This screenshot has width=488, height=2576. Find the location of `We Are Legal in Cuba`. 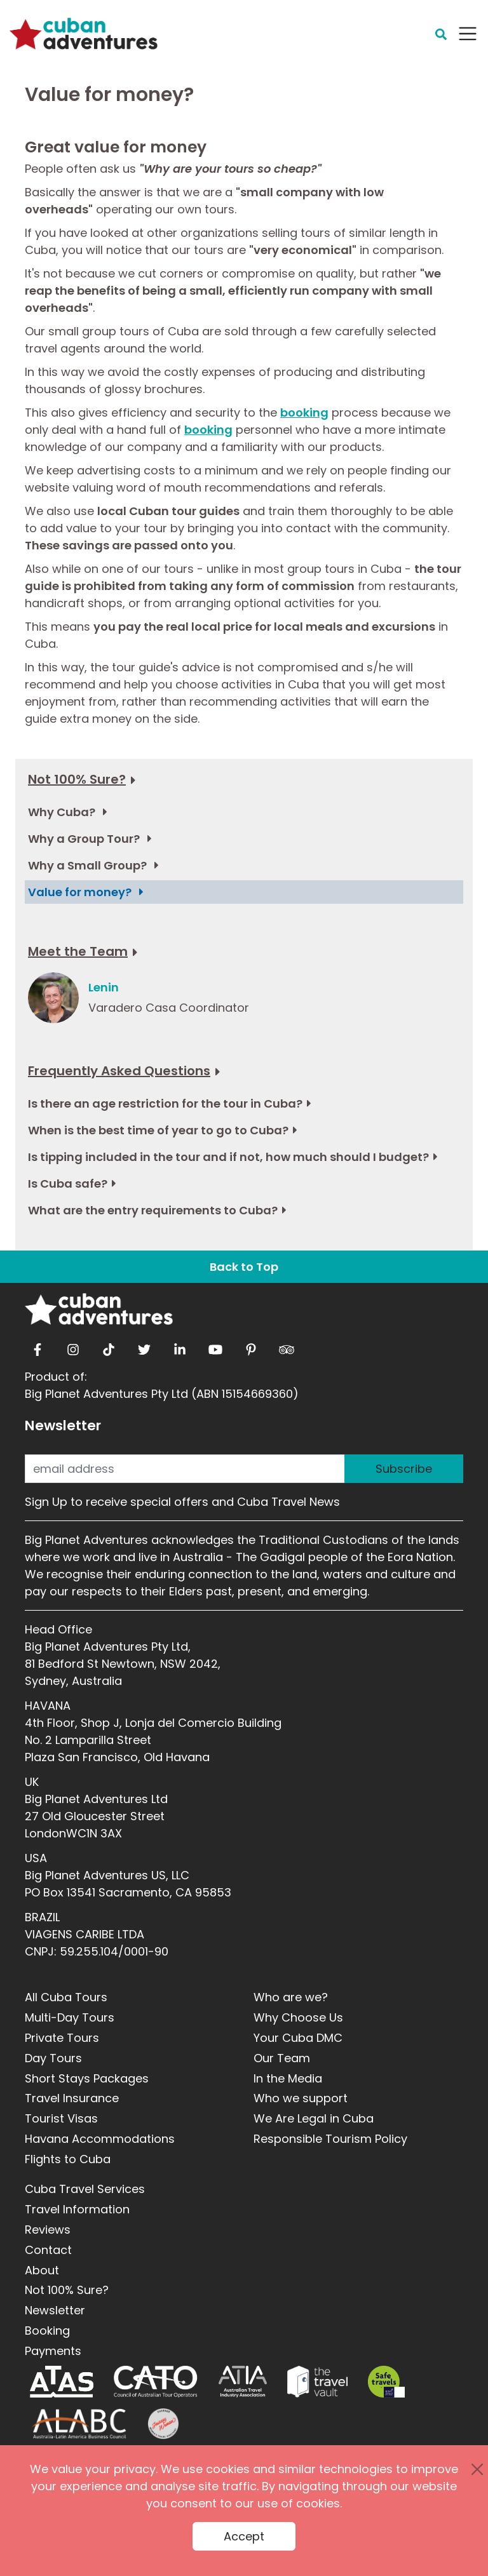

We Are Legal in Cuba is located at coordinates (314, 2118).